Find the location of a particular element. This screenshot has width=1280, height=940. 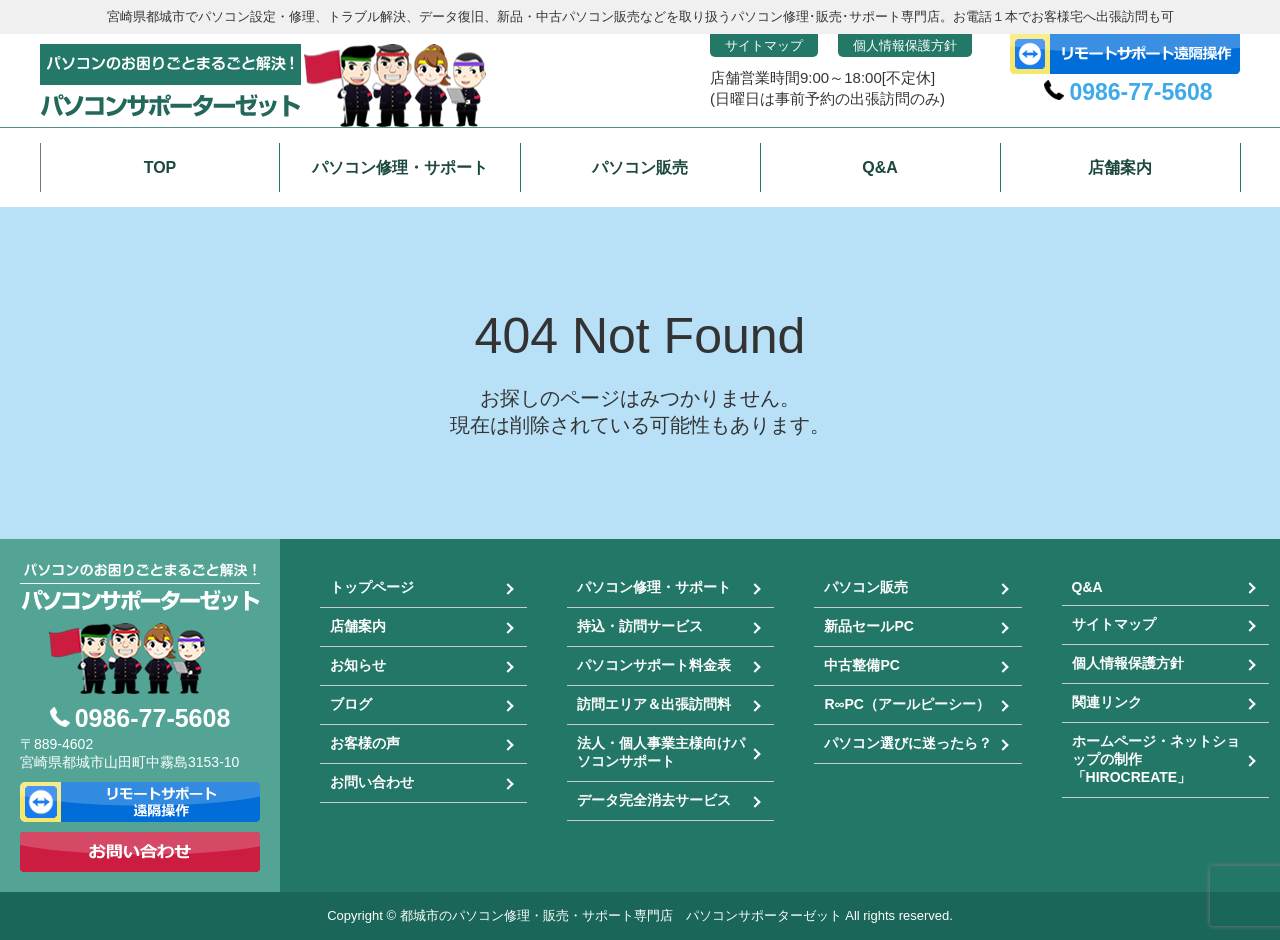

お問い合わせ is located at coordinates (372, 782).